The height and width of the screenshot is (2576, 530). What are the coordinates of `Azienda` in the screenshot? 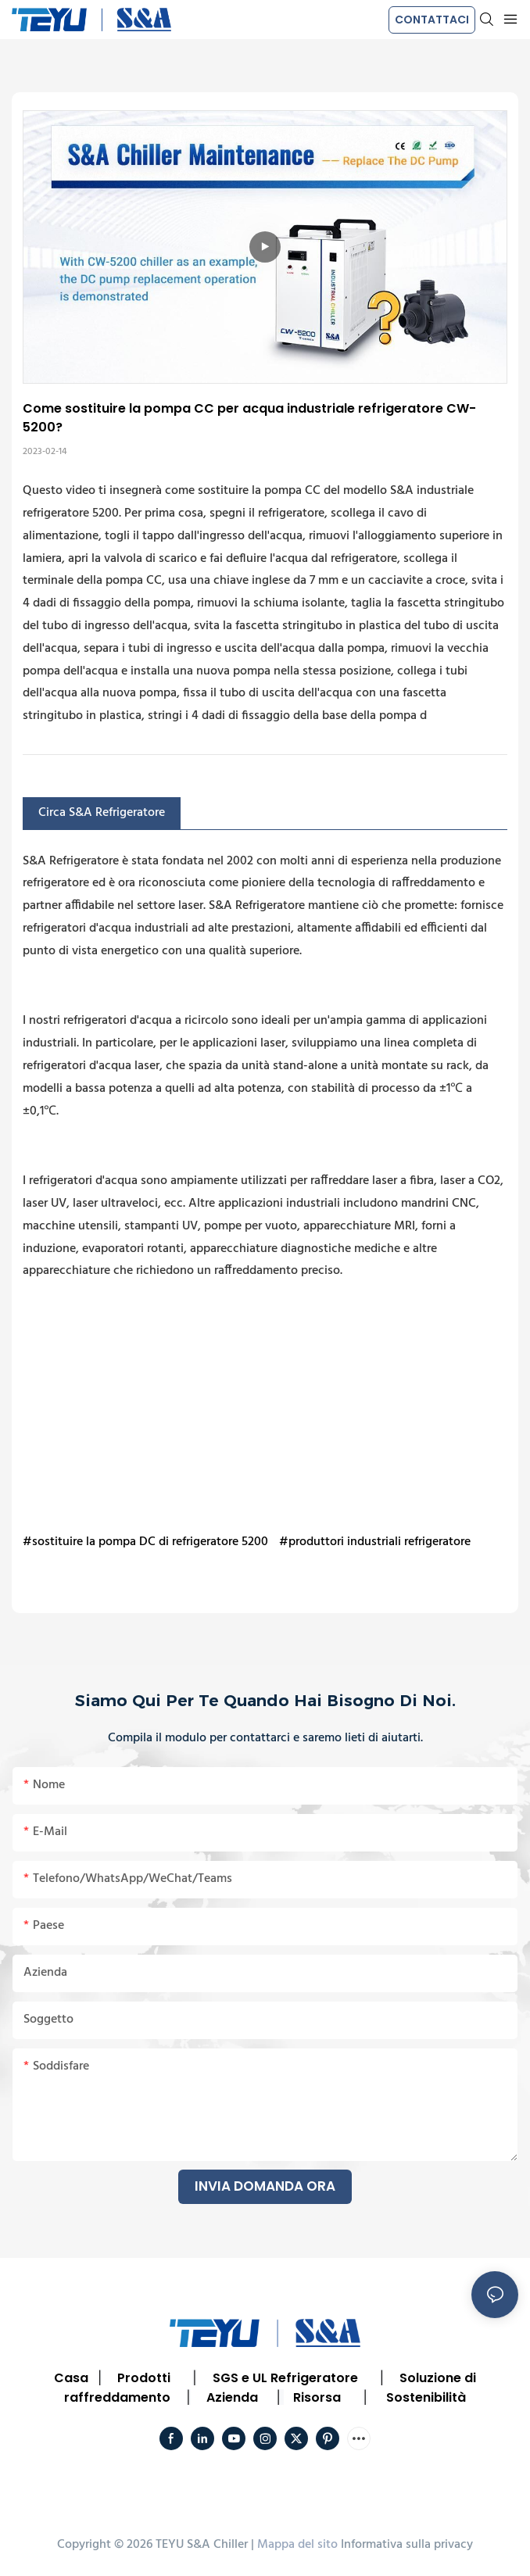 It's located at (232, 2397).